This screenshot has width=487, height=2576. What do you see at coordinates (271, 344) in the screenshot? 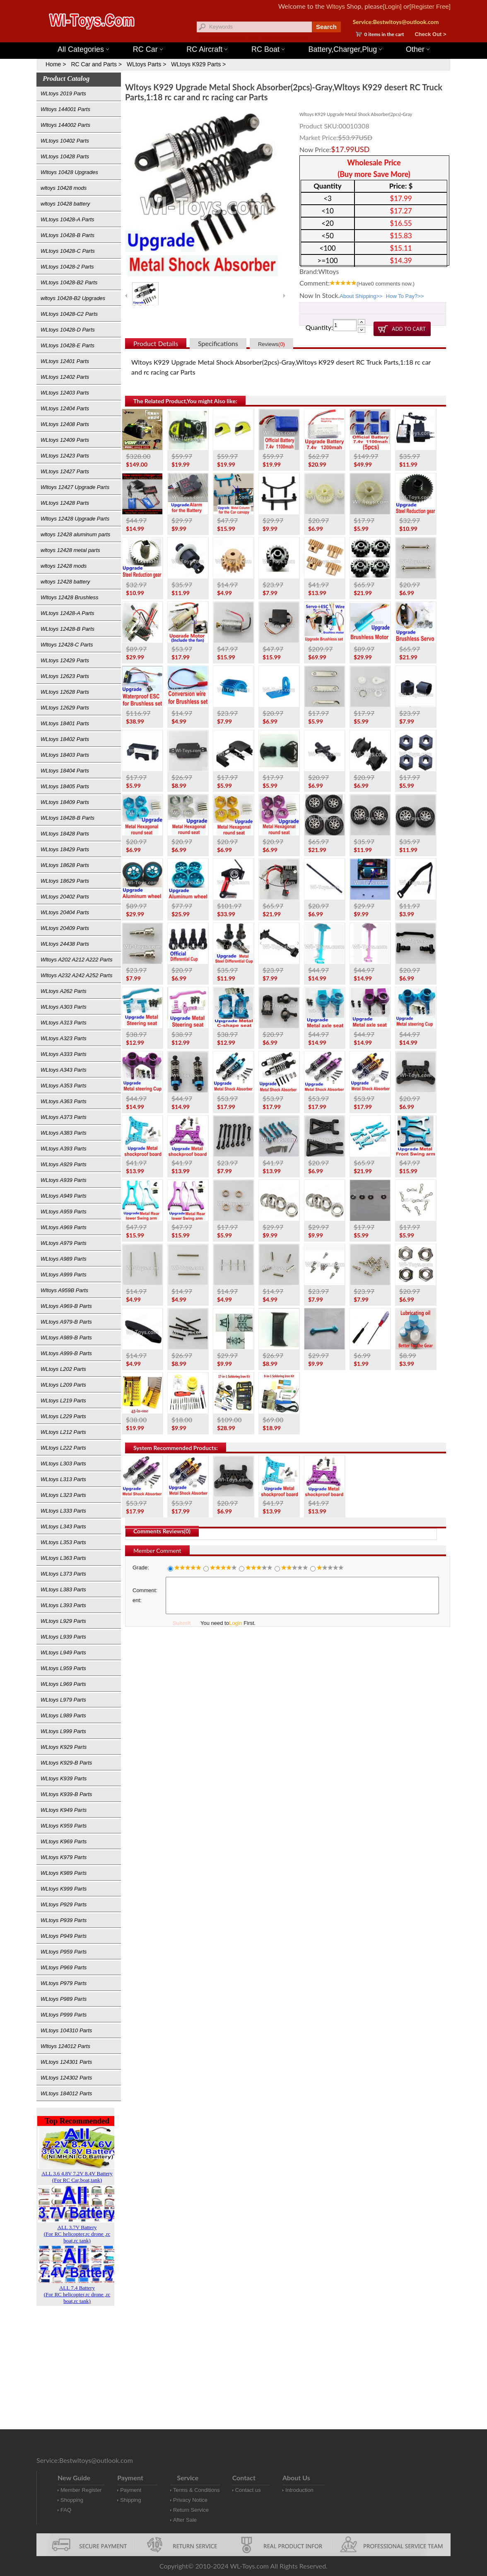
I see `Reviews` at bounding box center [271, 344].